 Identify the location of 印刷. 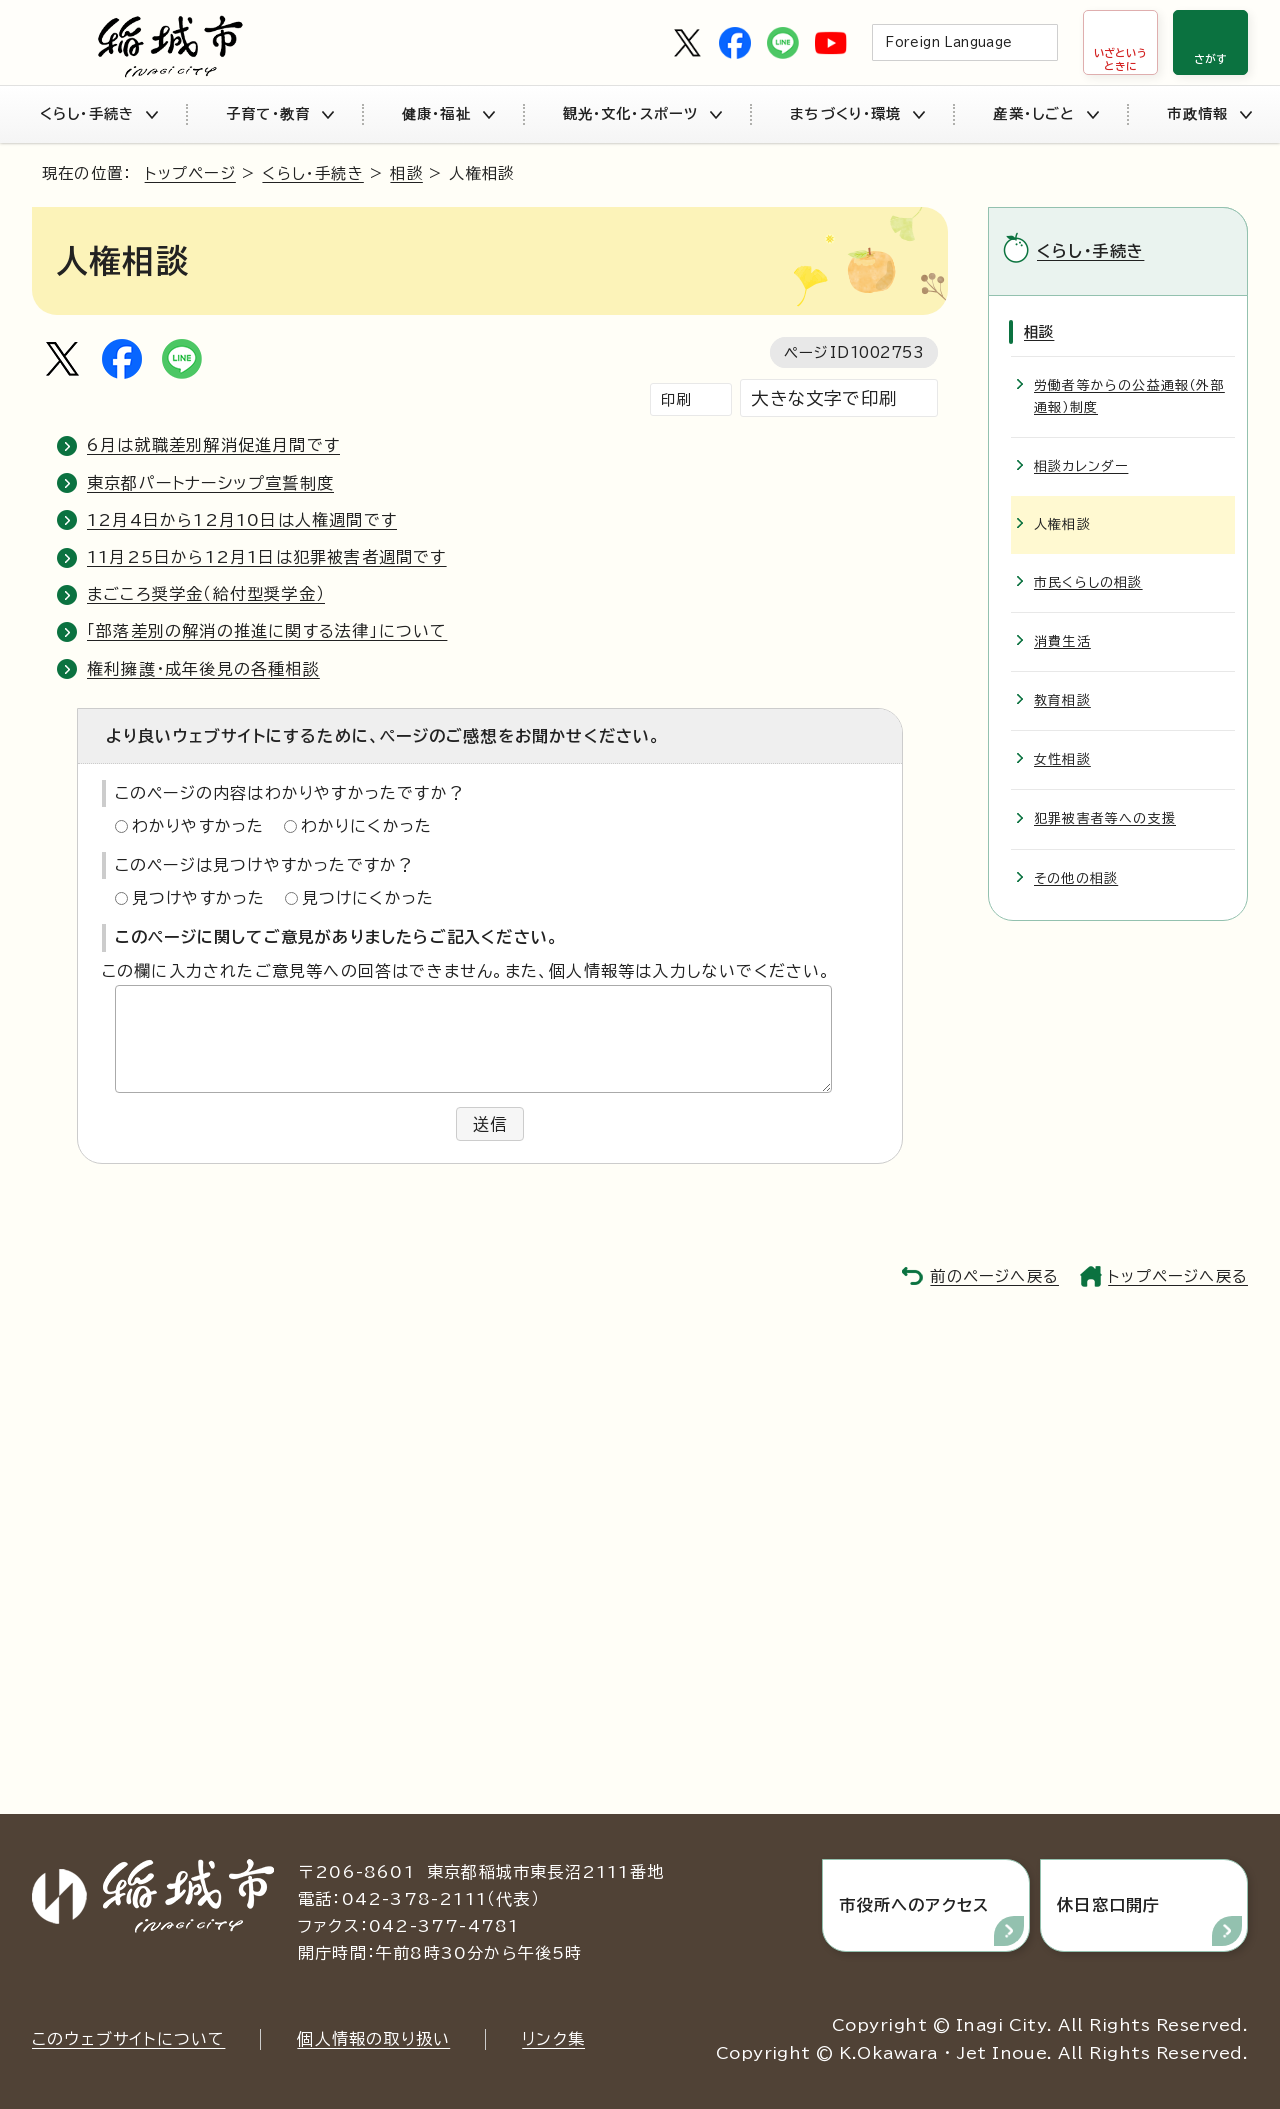
(676, 399).